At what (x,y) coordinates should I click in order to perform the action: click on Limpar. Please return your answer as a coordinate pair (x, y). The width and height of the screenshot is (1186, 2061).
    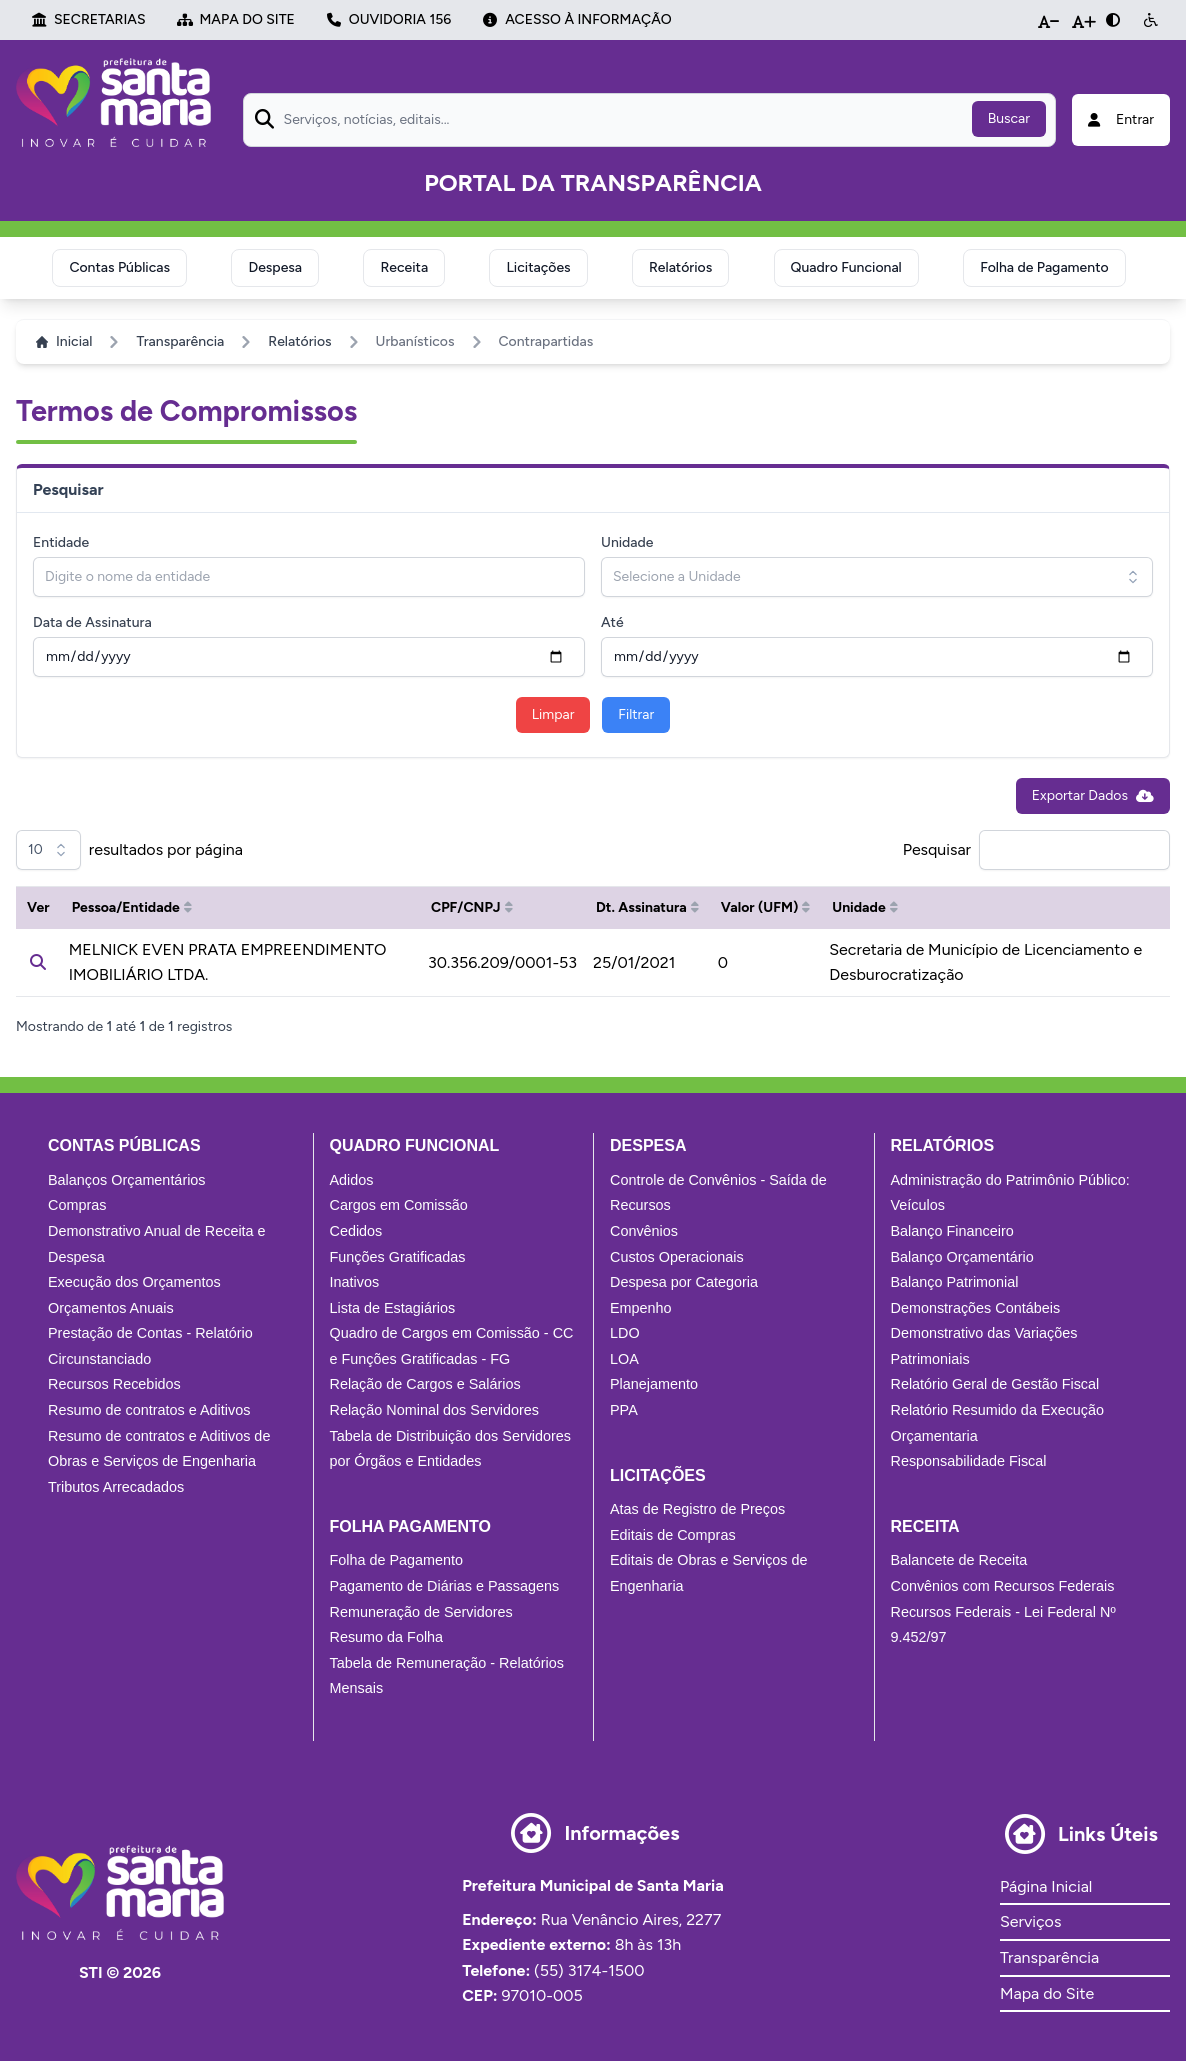
    Looking at the image, I should click on (553, 714).